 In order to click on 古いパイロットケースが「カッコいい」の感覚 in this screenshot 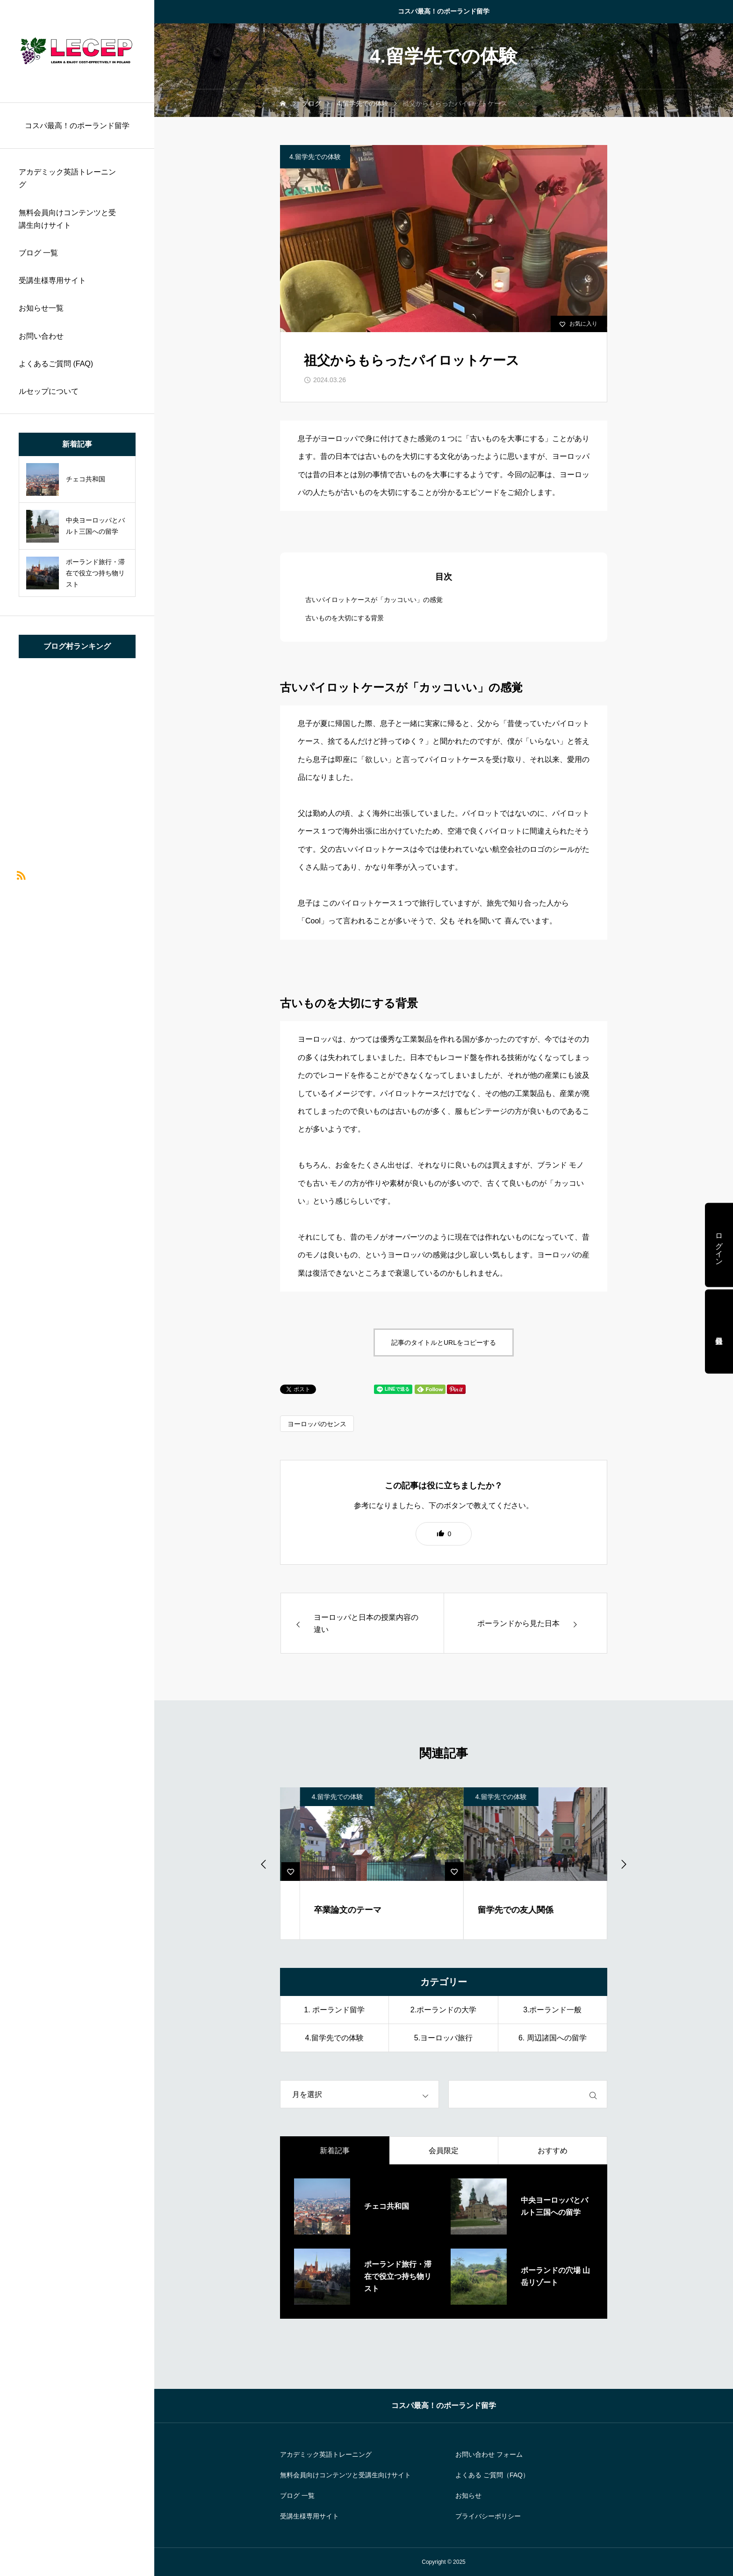, I will do `click(374, 599)`.